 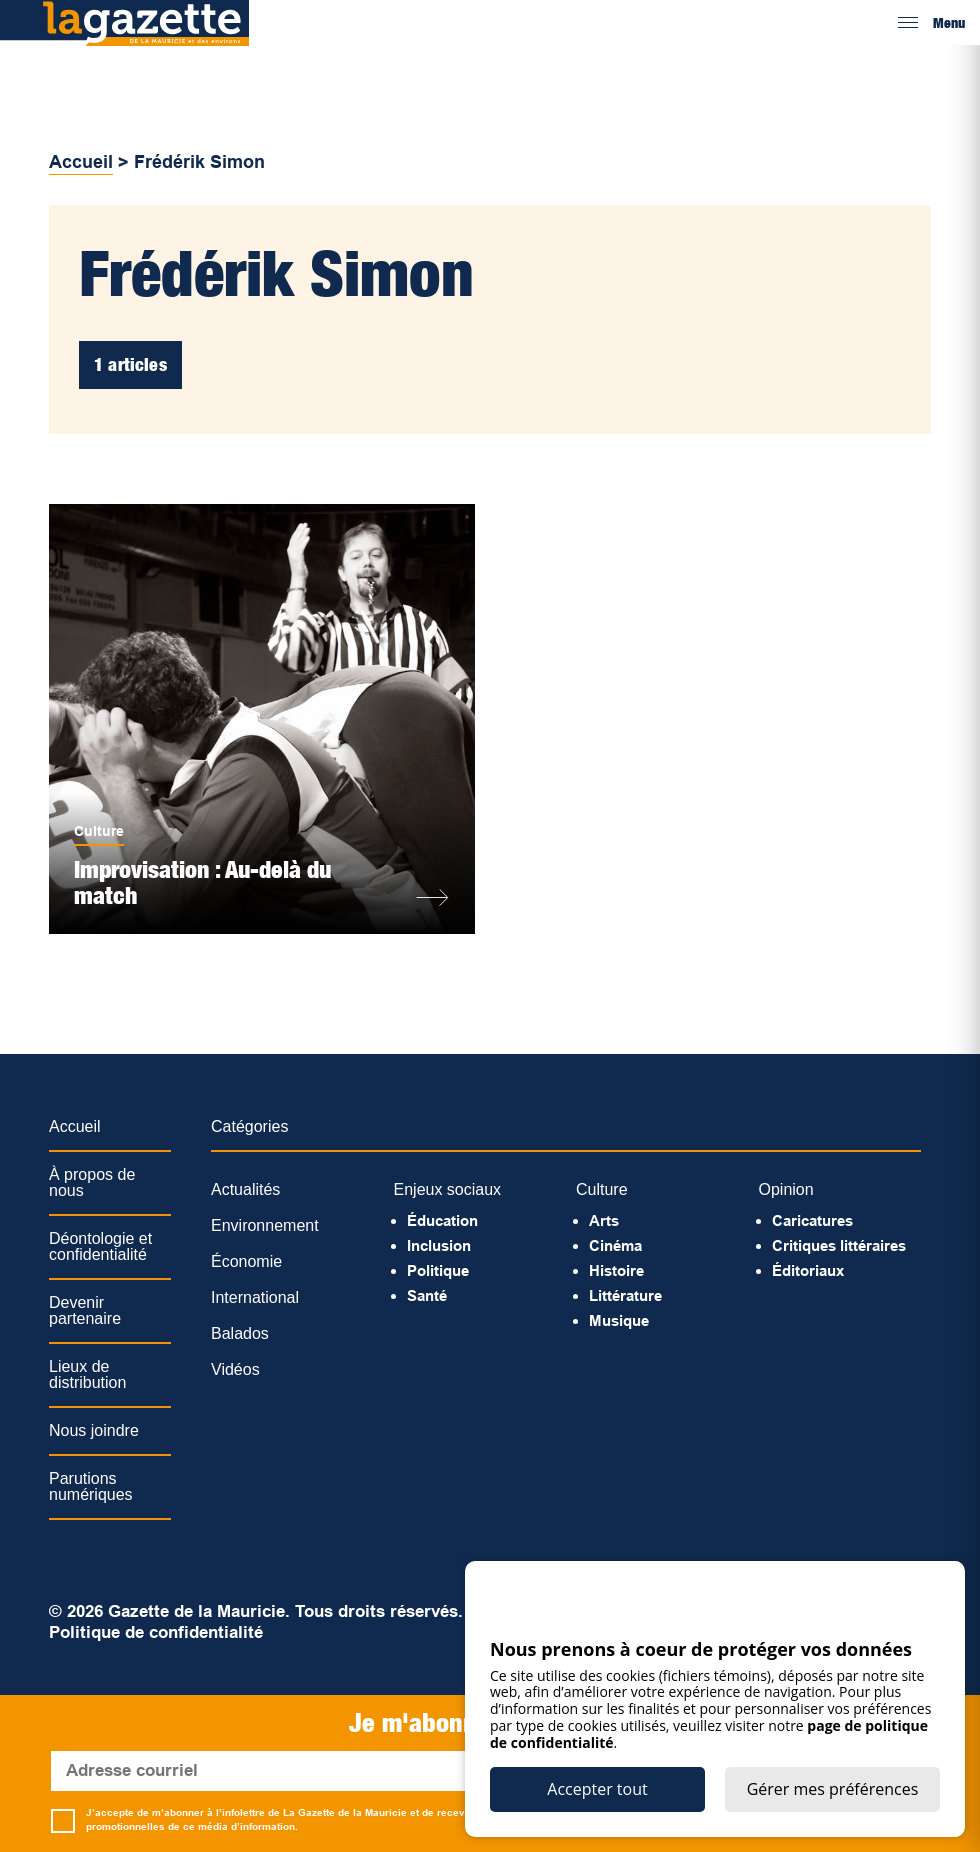 I want to click on International, so click(x=255, y=1297).